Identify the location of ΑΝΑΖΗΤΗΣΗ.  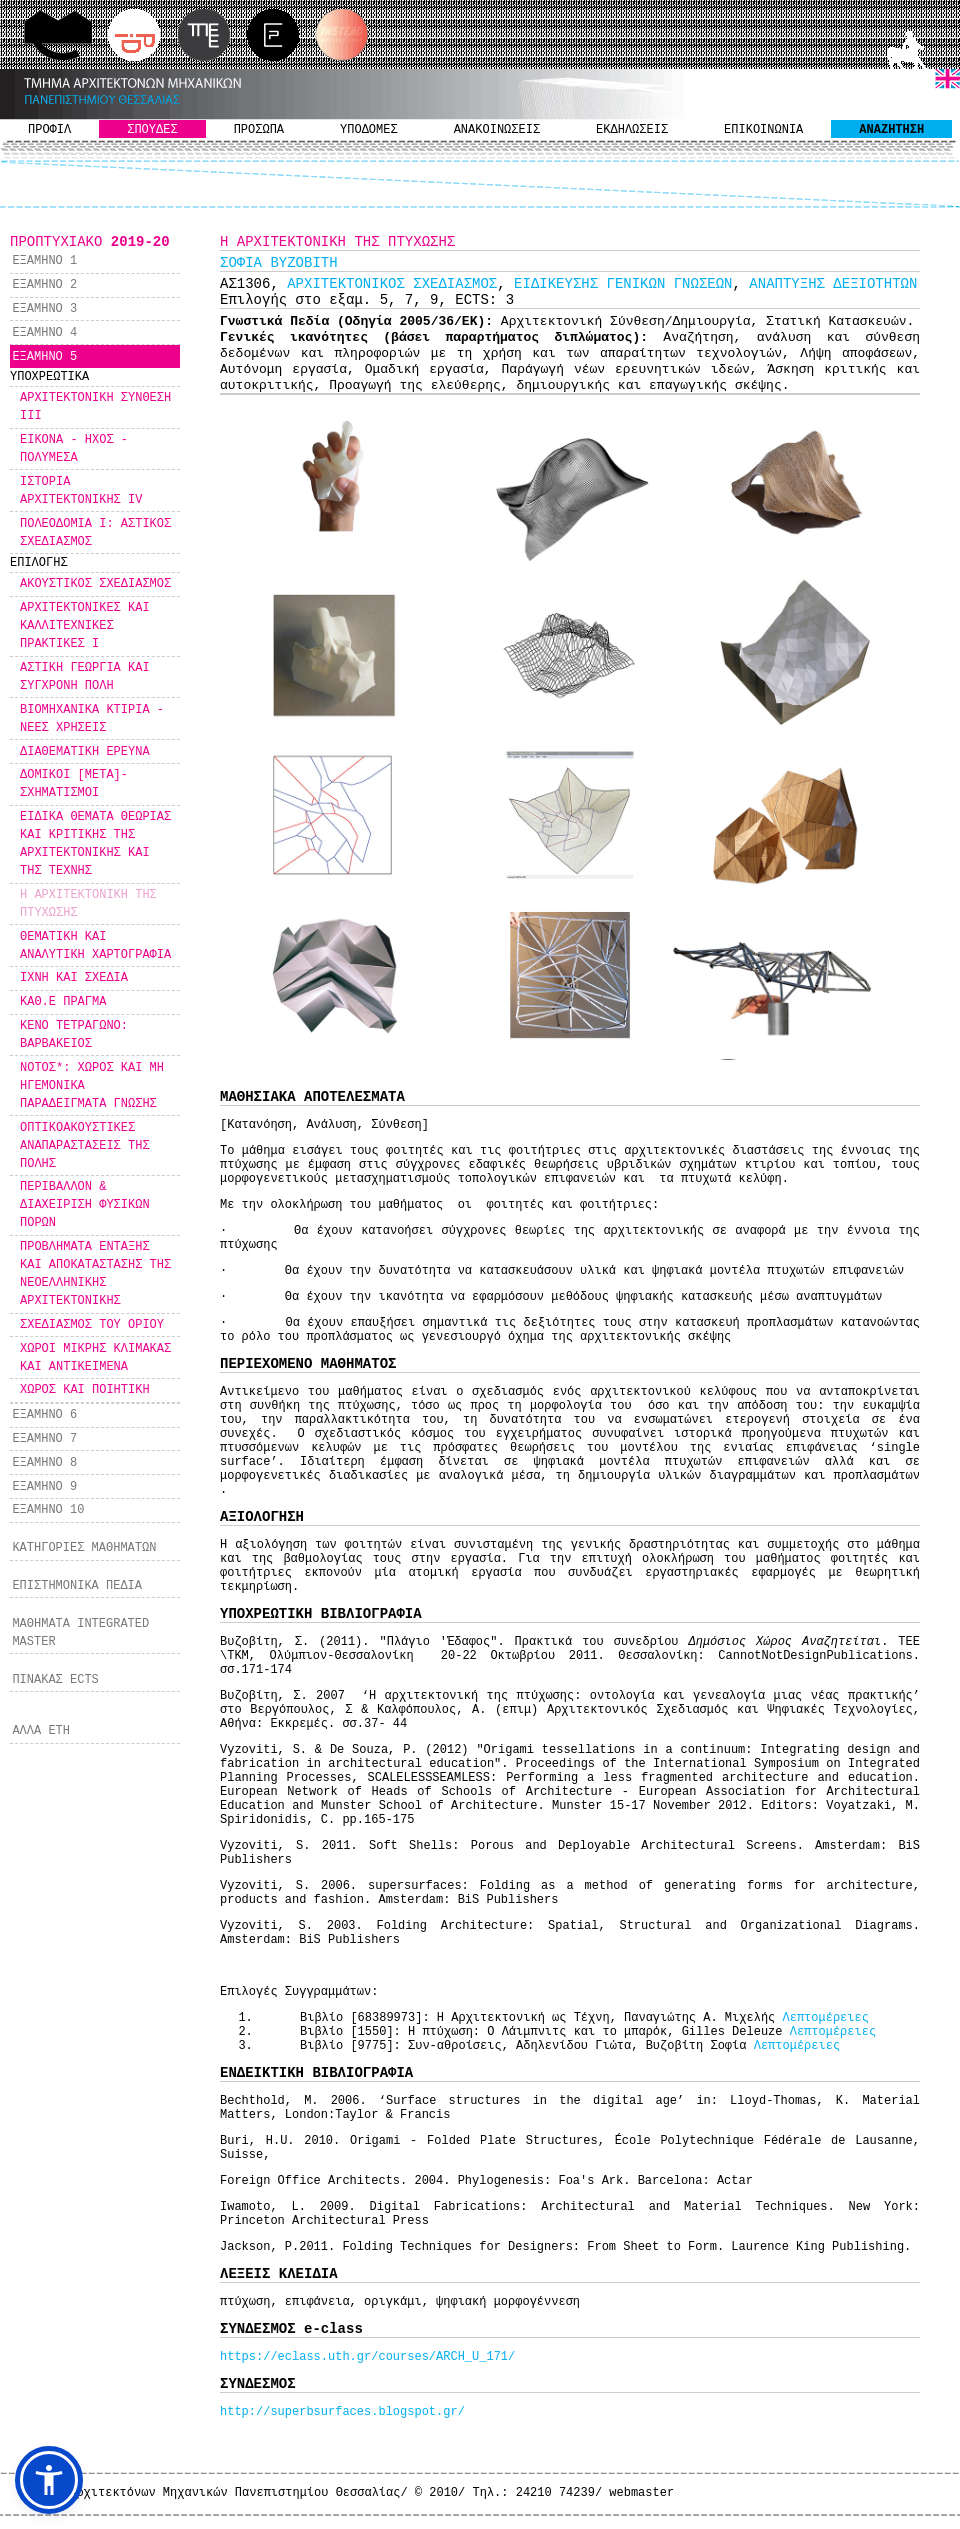
(891, 130).